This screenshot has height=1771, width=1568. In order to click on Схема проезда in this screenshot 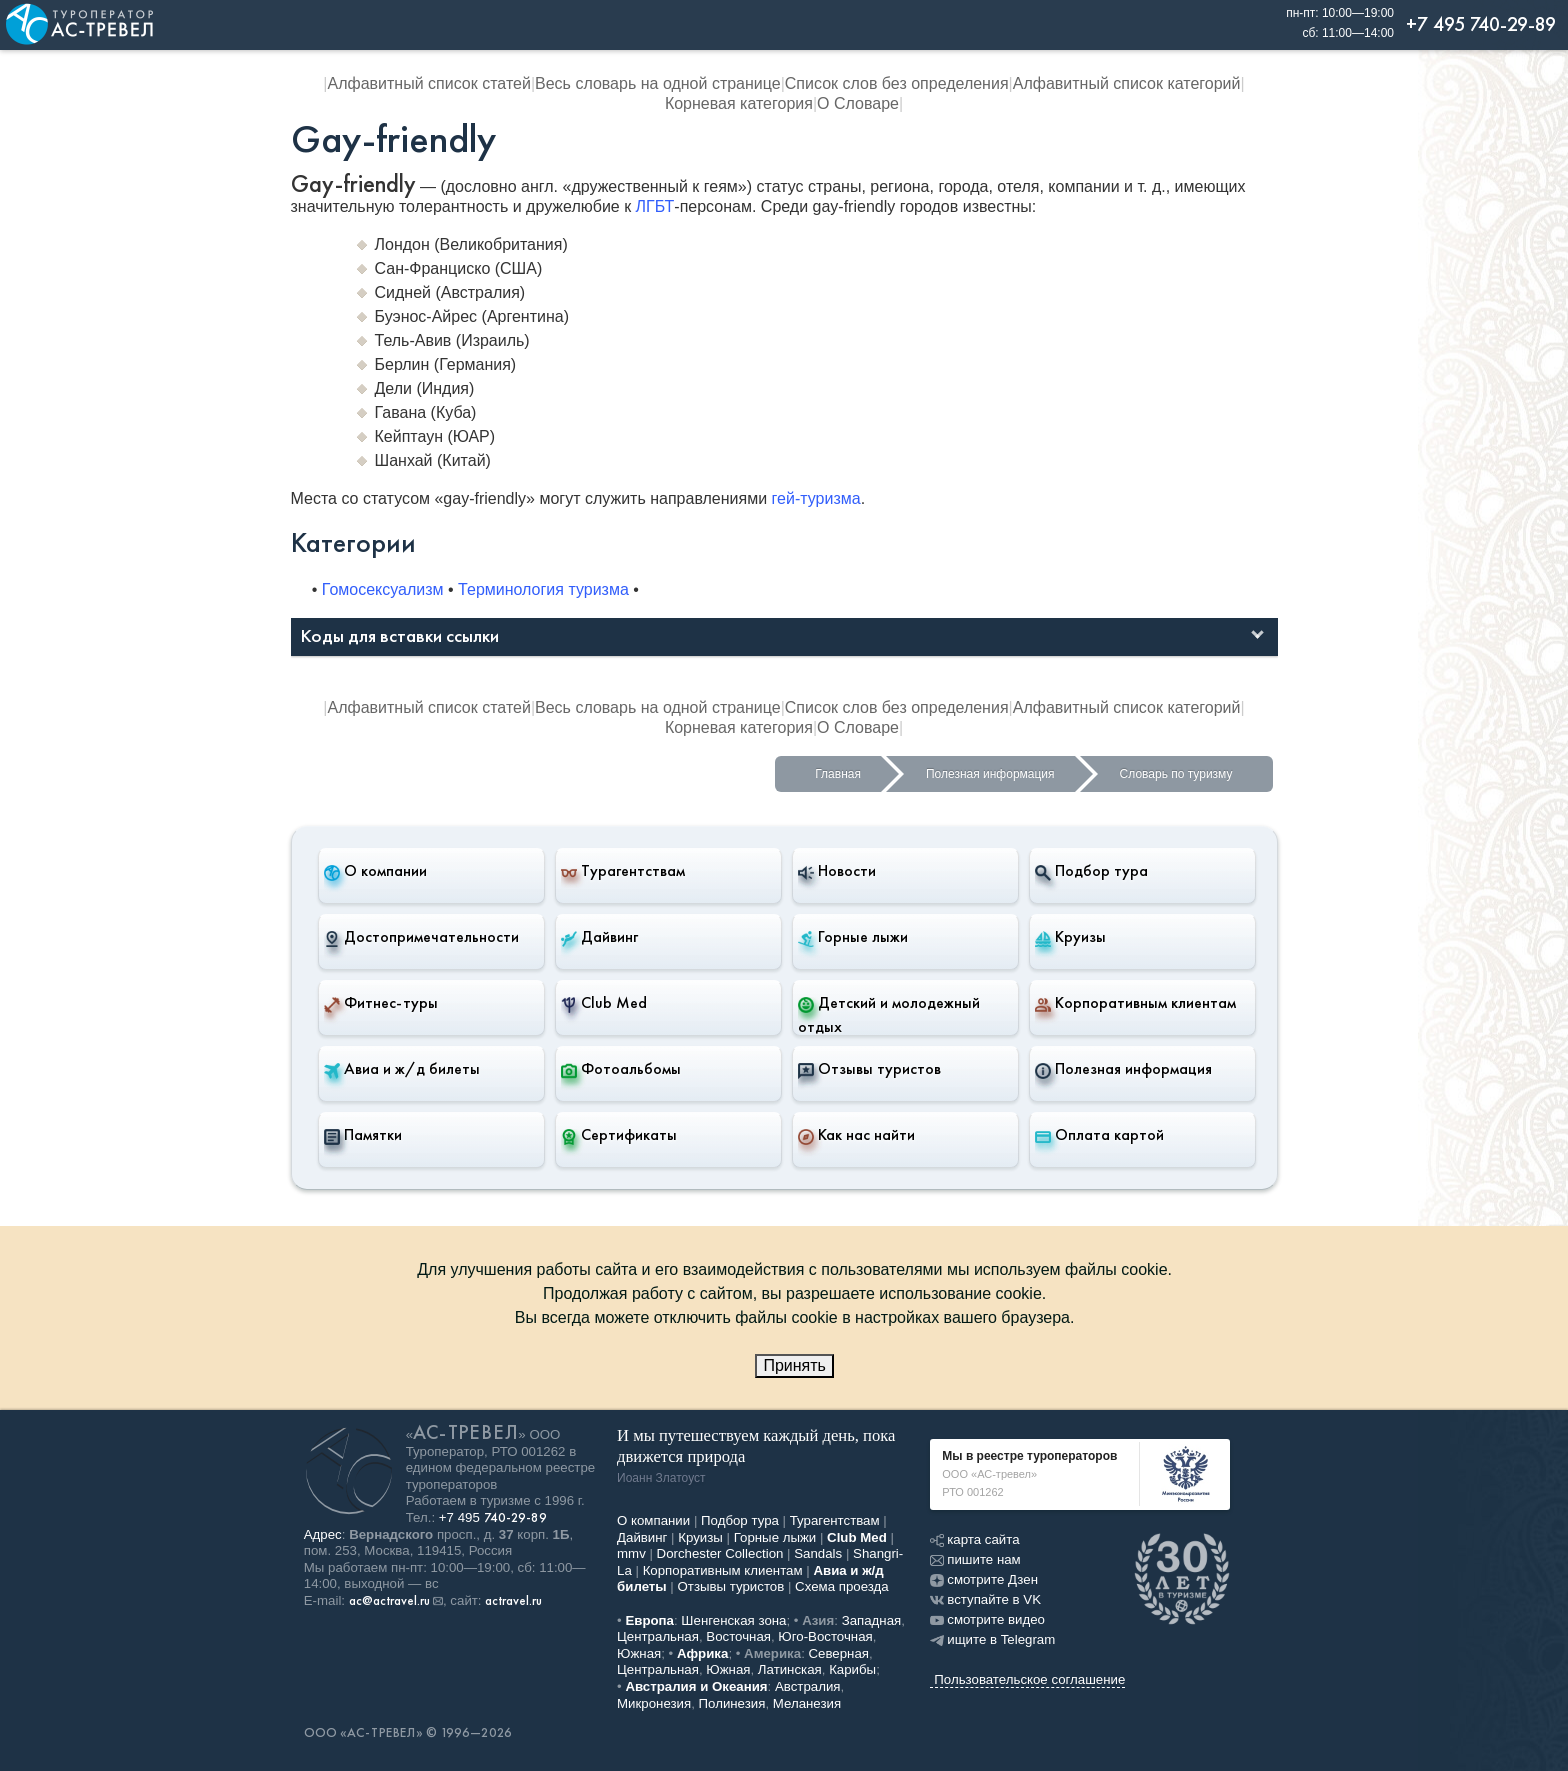, I will do `click(842, 1586)`.